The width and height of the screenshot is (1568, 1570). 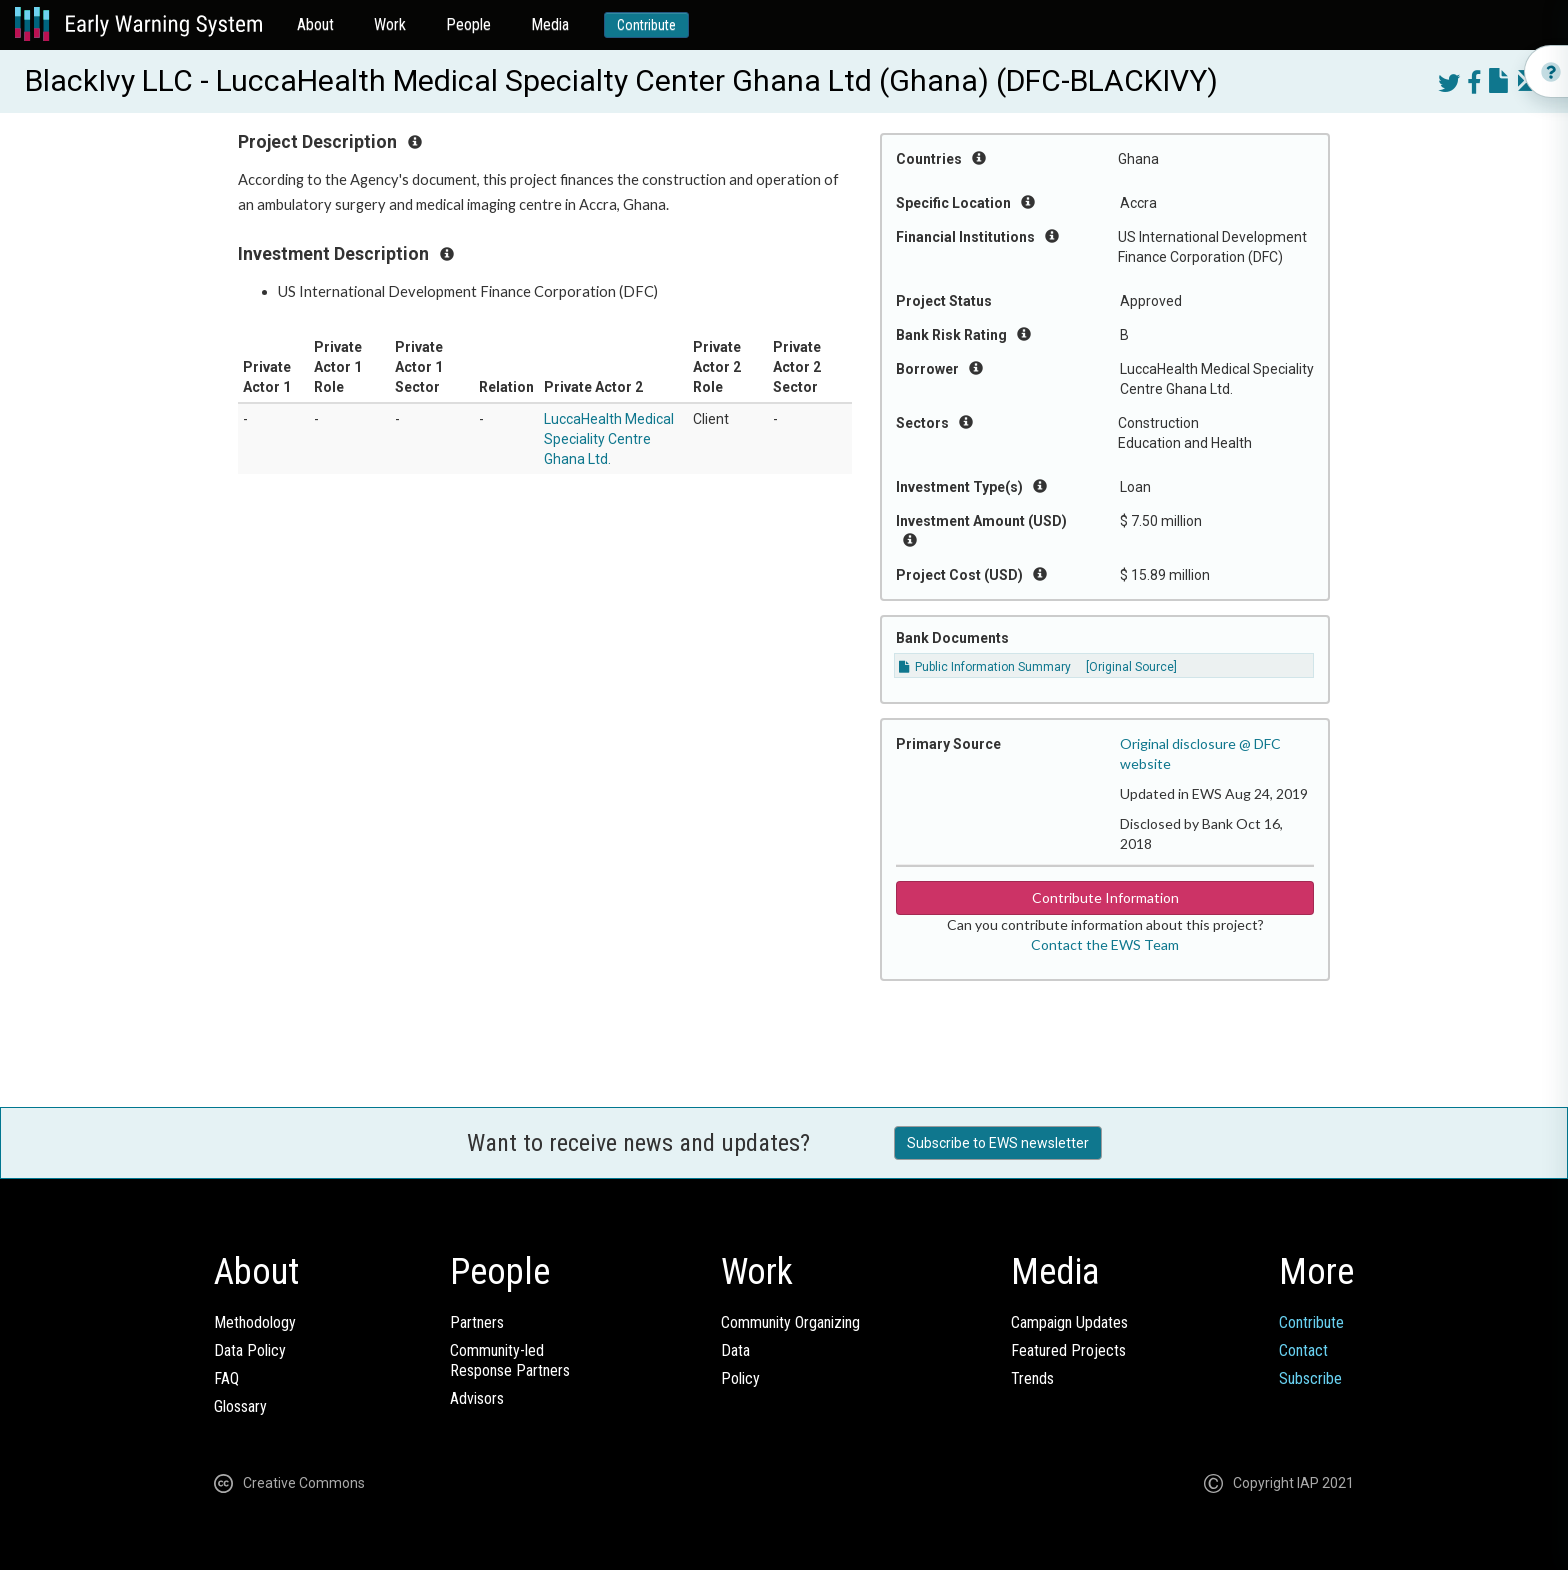 I want to click on FAQ, so click(x=226, y=1378).